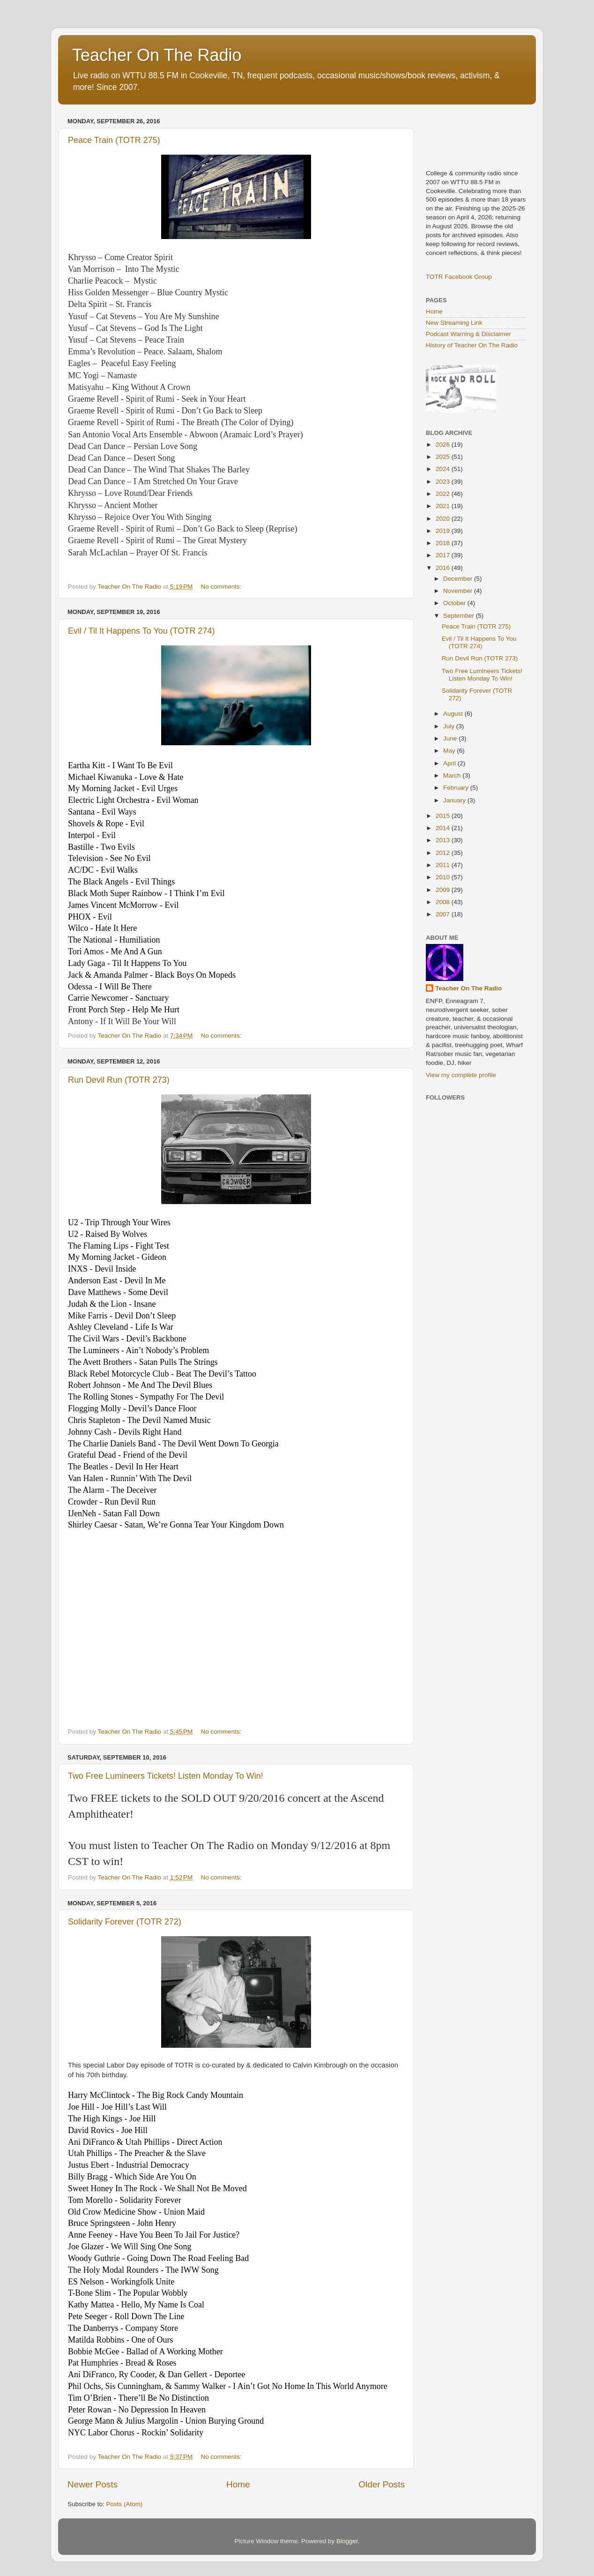  Describe the element at coordinates (444, 530) in the screenshot. I see `2019` at that location.